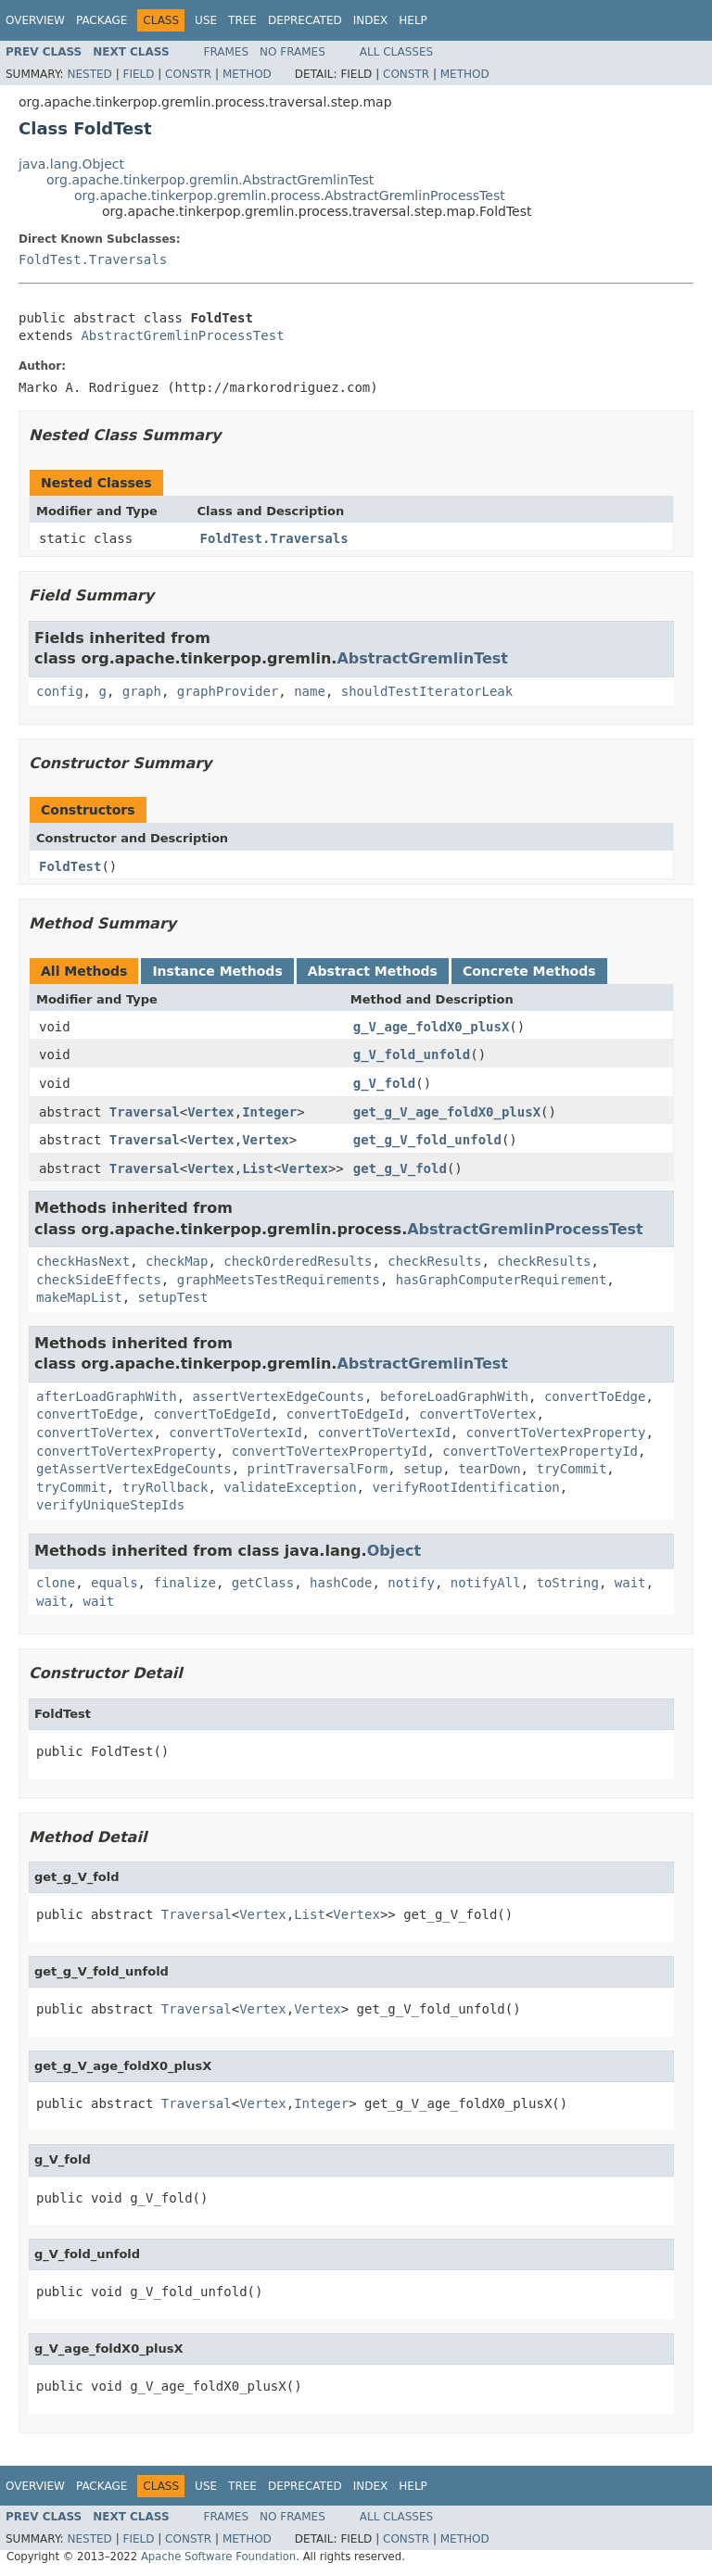 The image size is (712, 2576). I want to click on org.apache.tinkerpop.gremlin.AbstractGremlinTest, so click(210, 179).